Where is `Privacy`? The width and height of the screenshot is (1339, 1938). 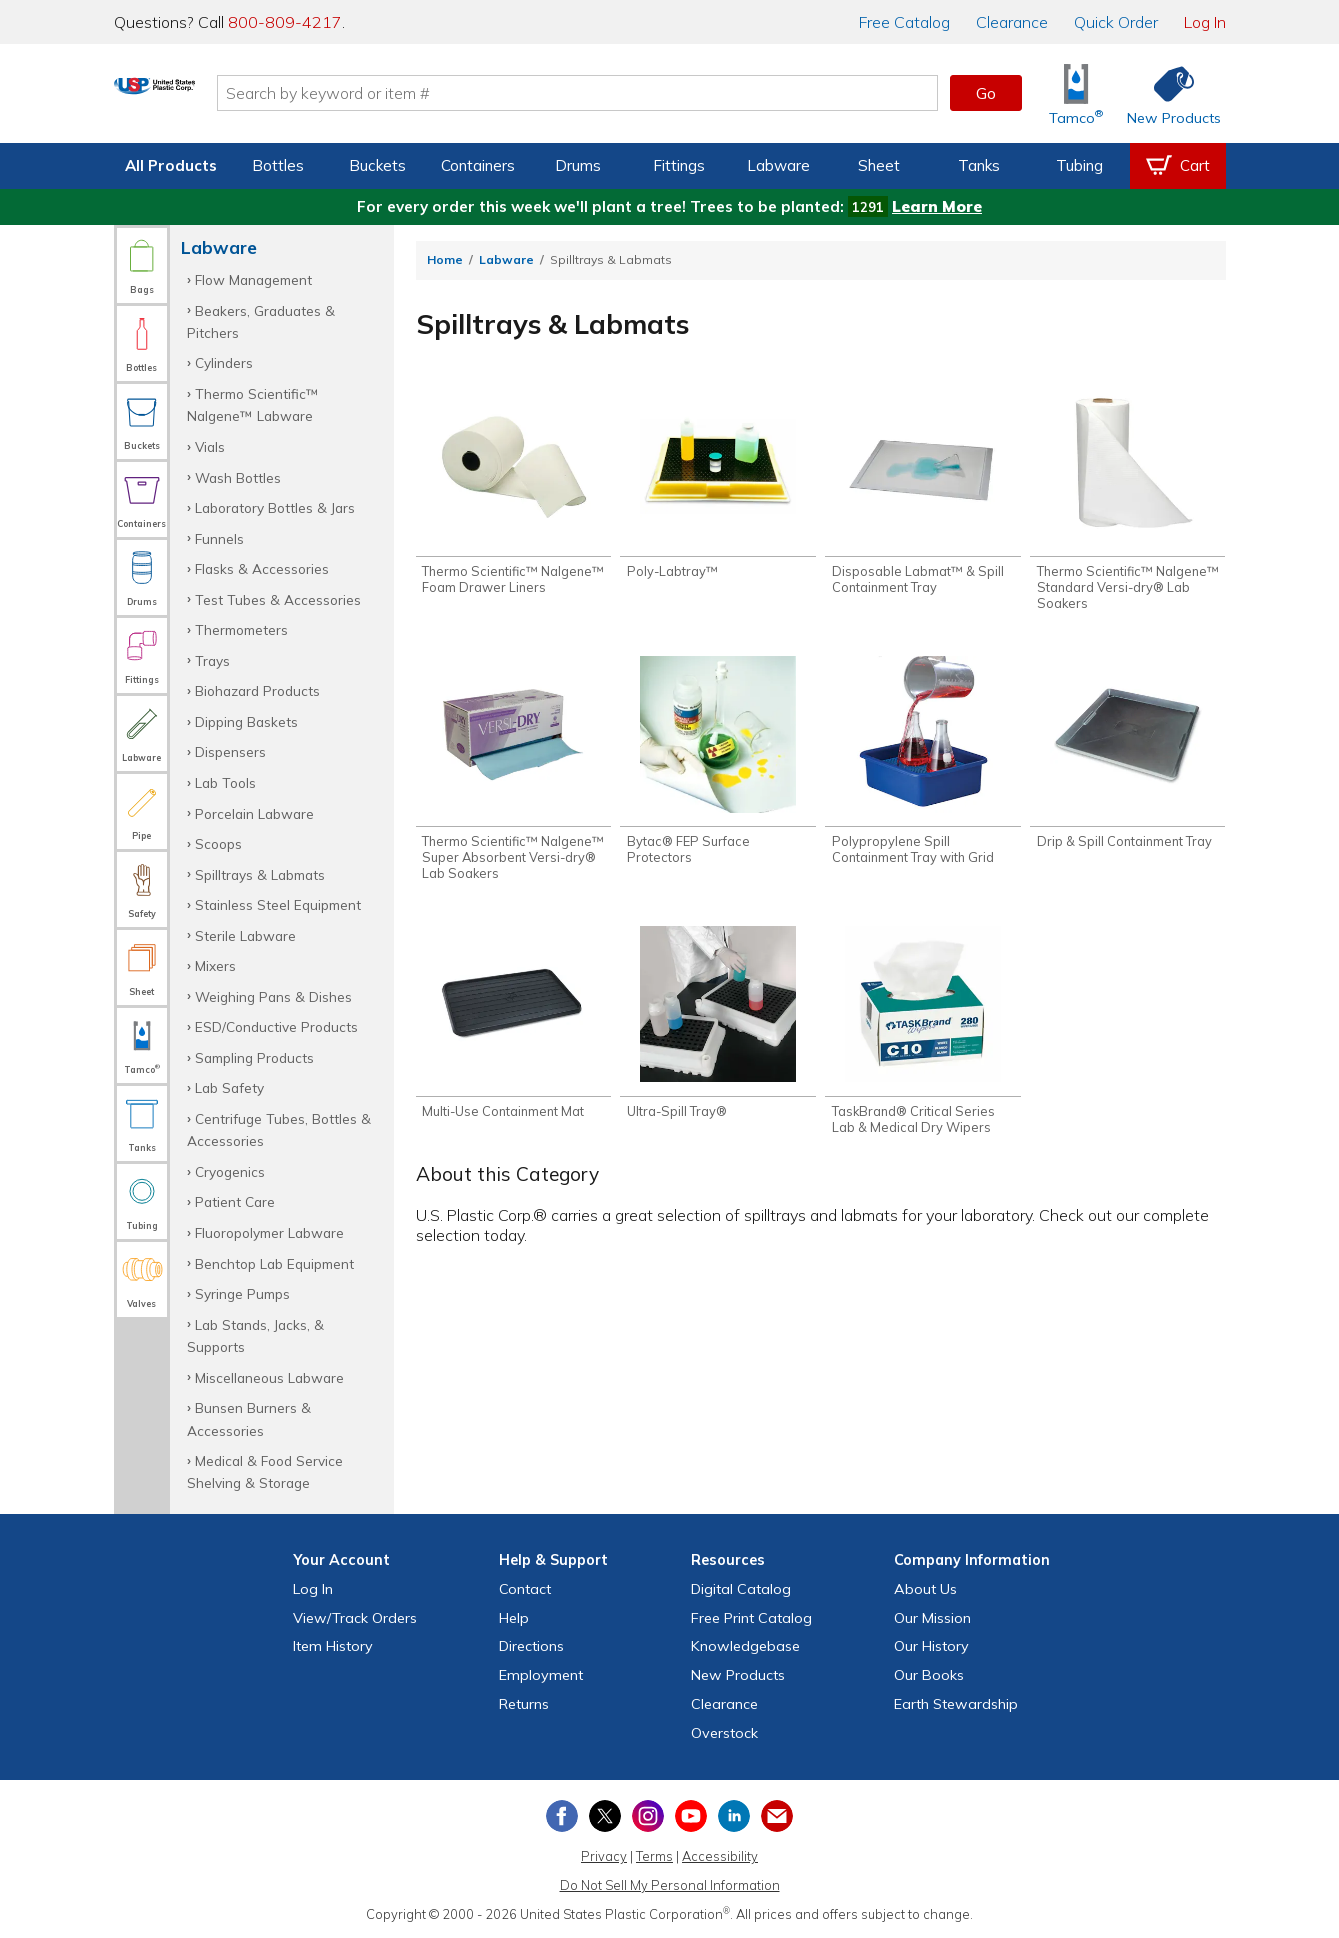
Privacy is located at coordinates (604, 1856).